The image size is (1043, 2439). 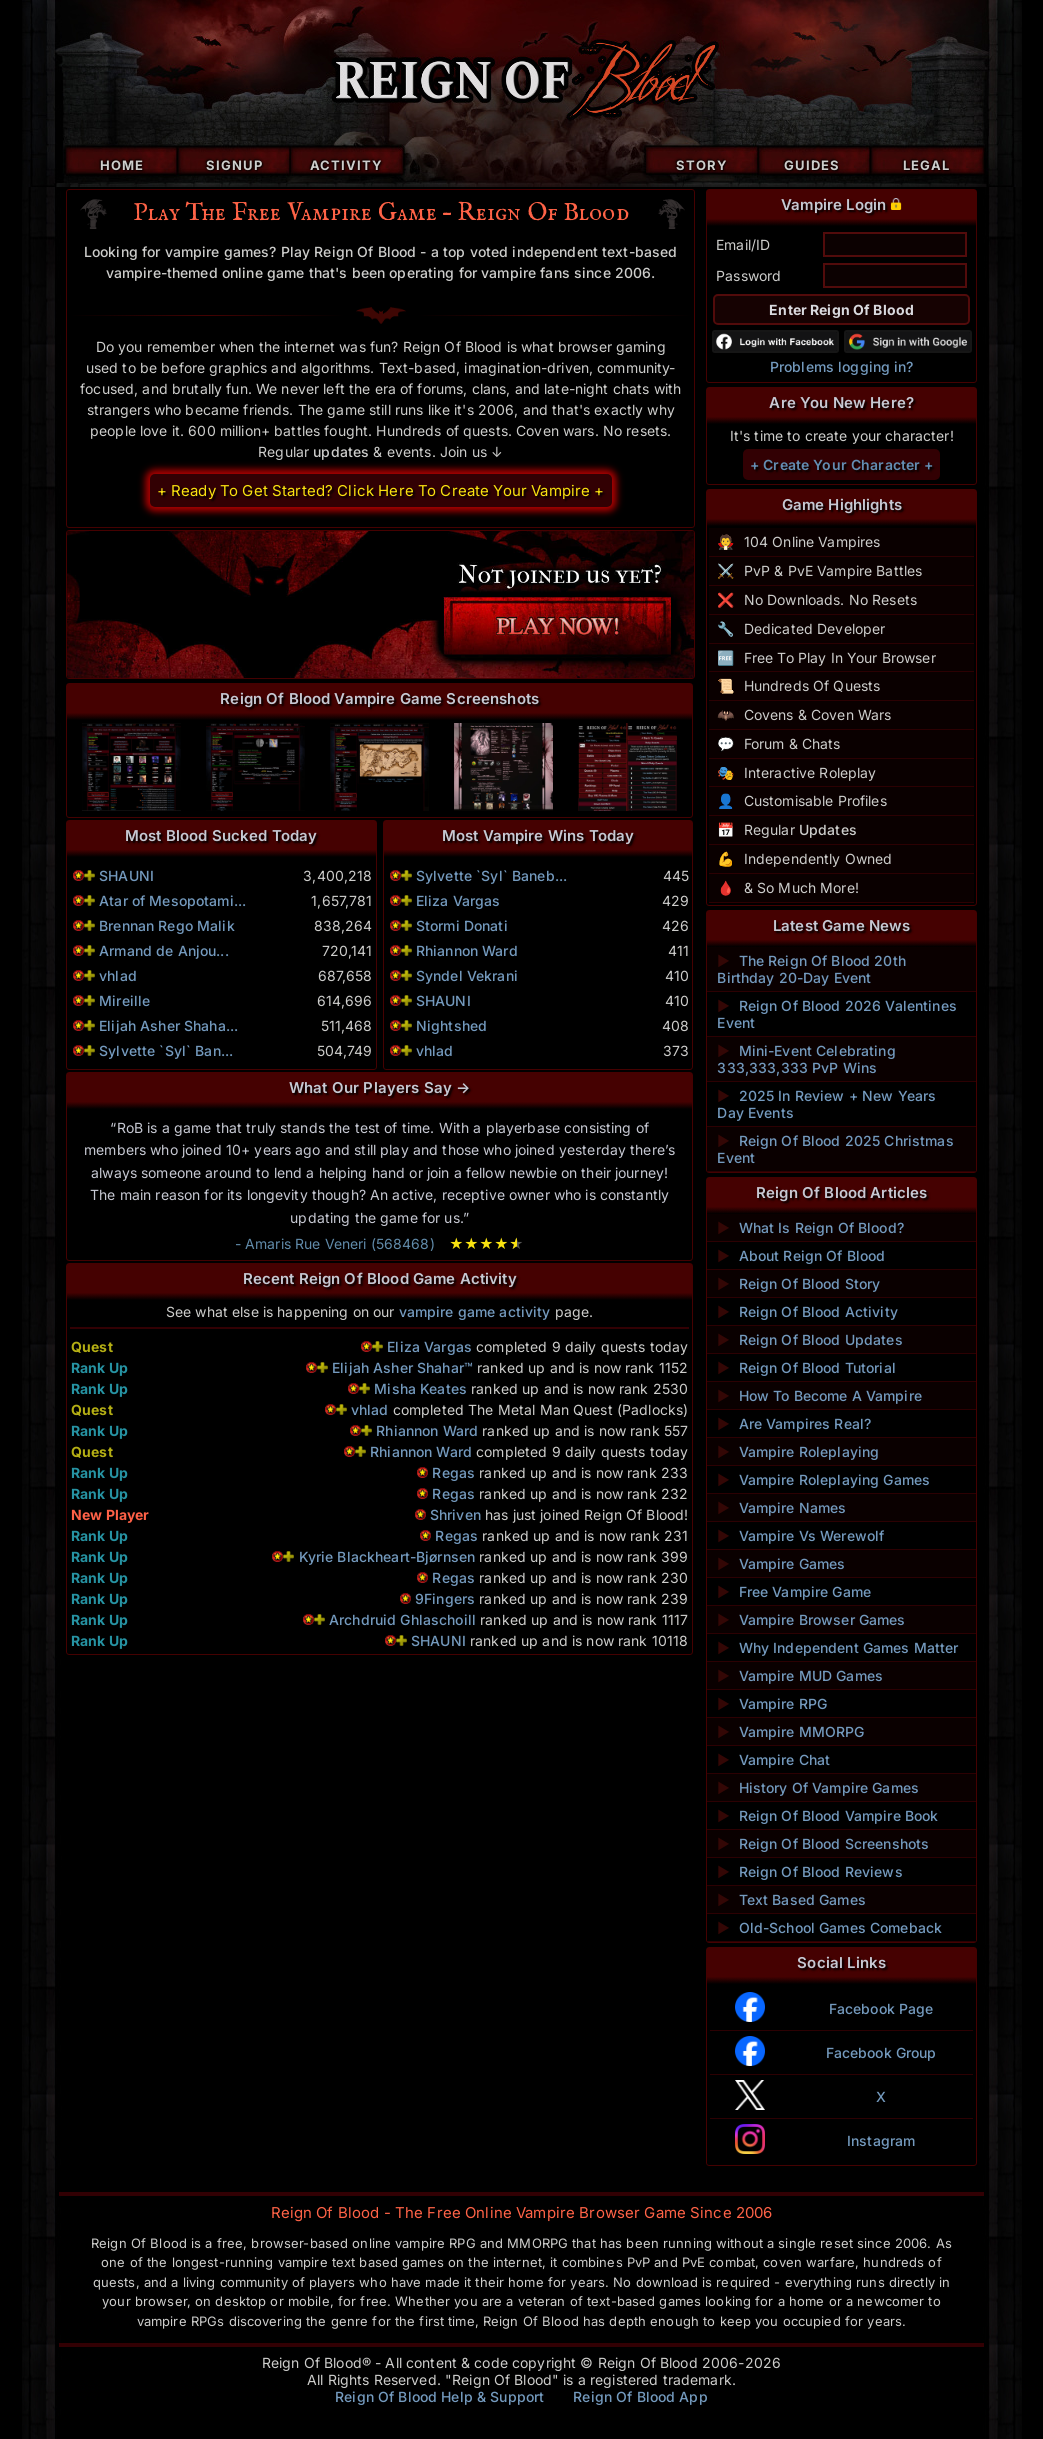 I want to click on Vampire Chat, so click(x=773, y=1759).